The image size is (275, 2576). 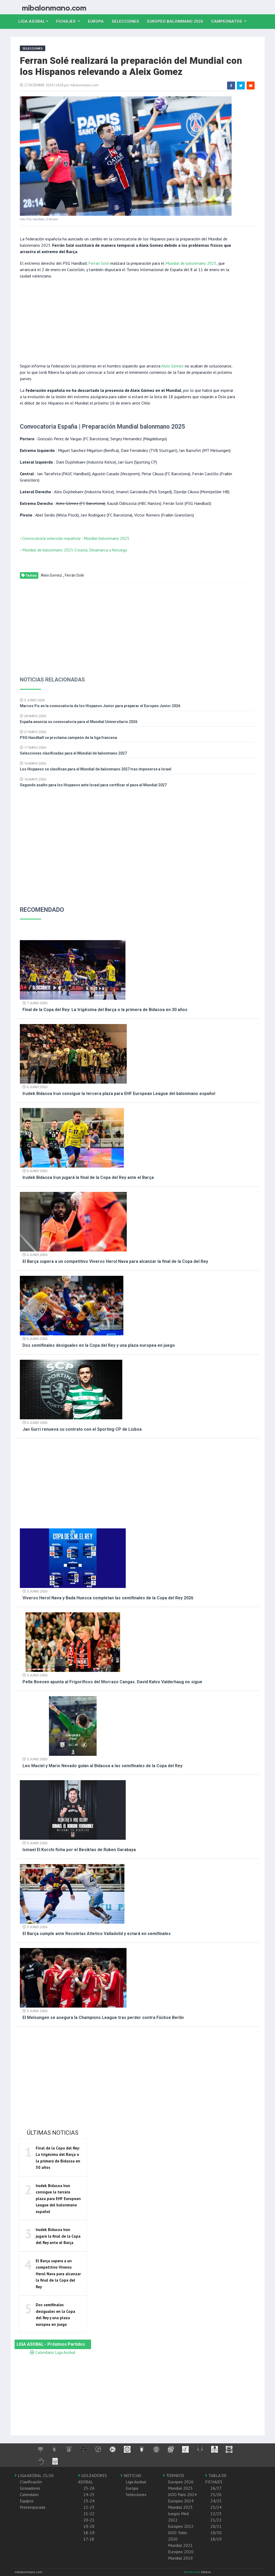 What do you see at coordinates (88, 2539) in the screenshot?
I see `17-18` at bounding box center [88, 2539].